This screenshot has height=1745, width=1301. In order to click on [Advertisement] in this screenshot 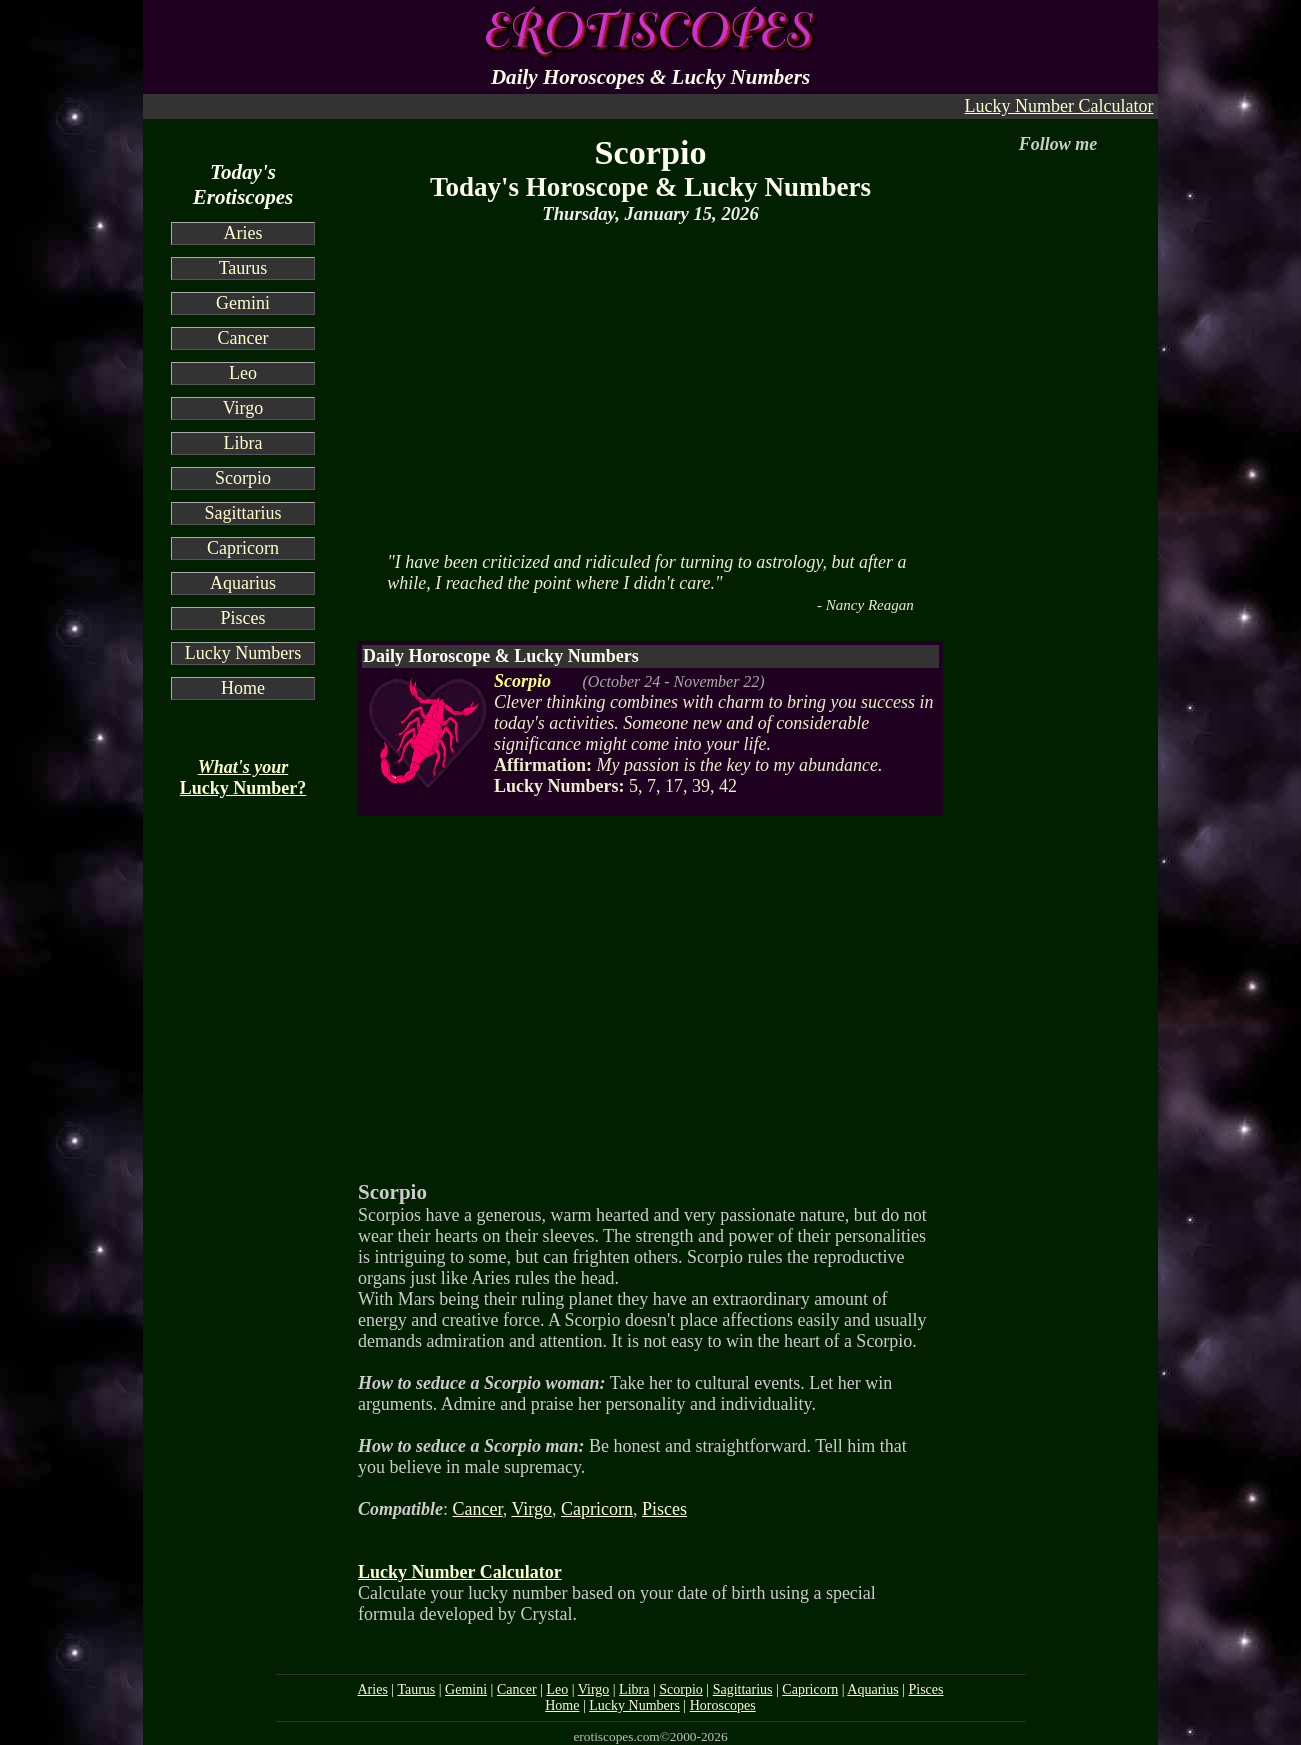, I will do `click(650, 386)`.